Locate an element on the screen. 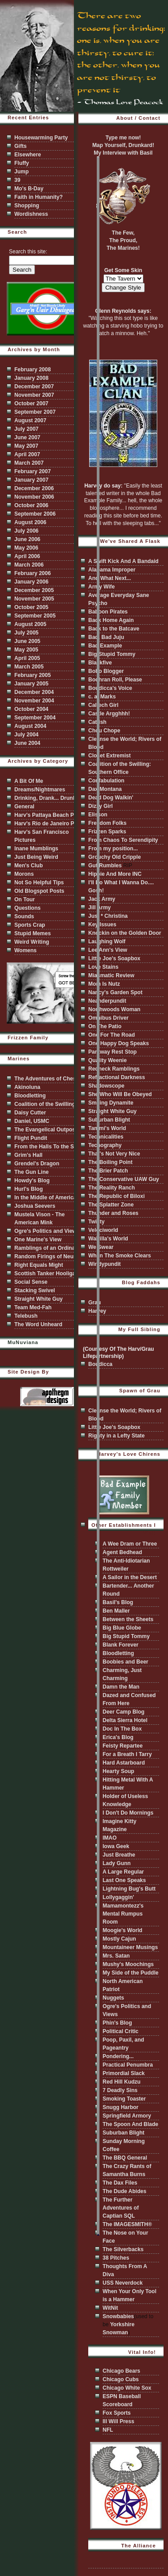 This screenshot has width=168, height=2576. Bodhran Roll, Please is located at coordinates (115, 680).